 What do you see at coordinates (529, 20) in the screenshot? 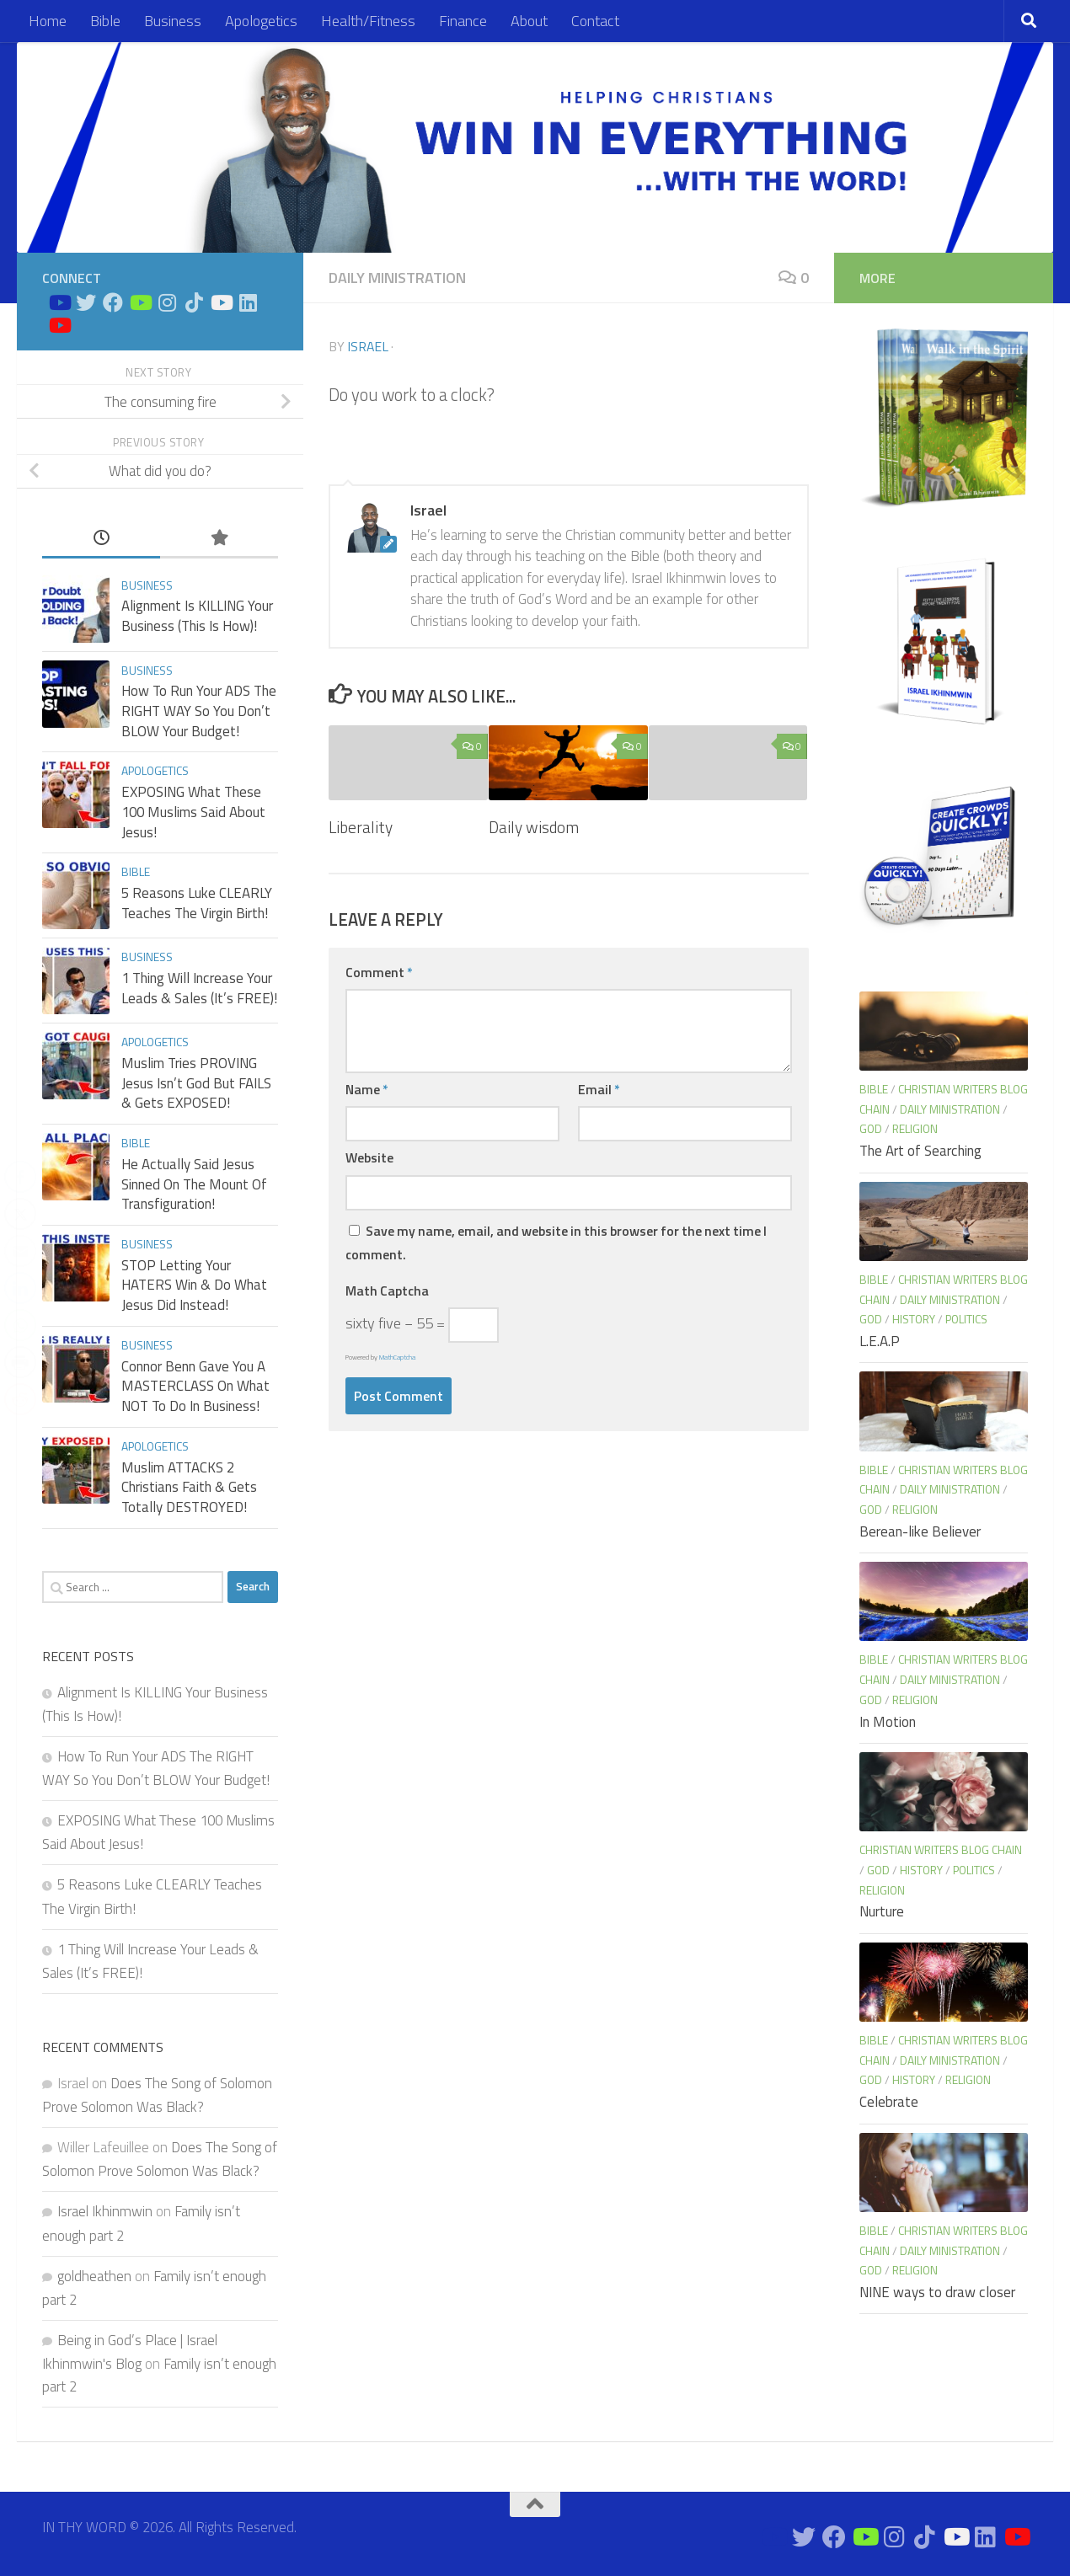
I see `About` at bounding box center [529, 20].